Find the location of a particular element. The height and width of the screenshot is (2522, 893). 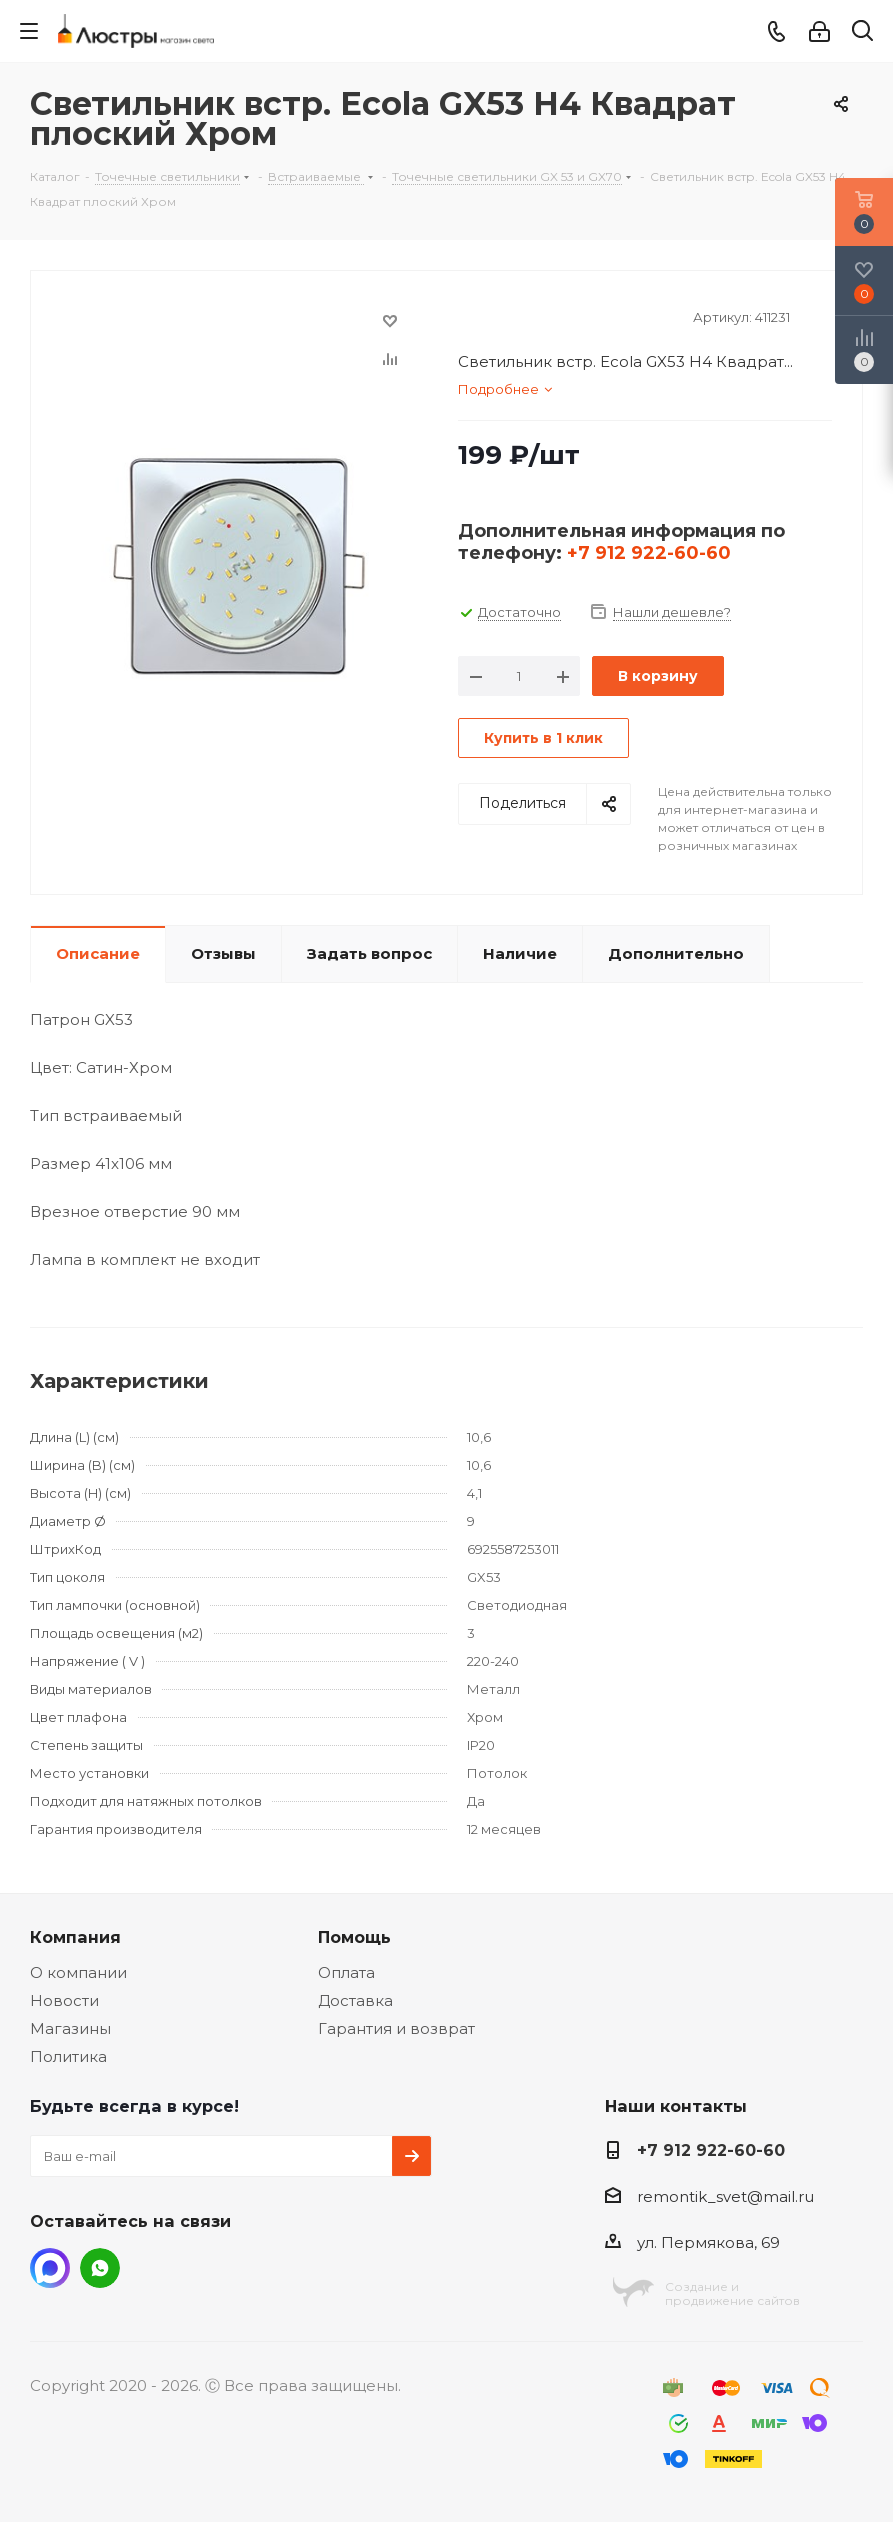

Новости is located at coordinates (64, 2000).